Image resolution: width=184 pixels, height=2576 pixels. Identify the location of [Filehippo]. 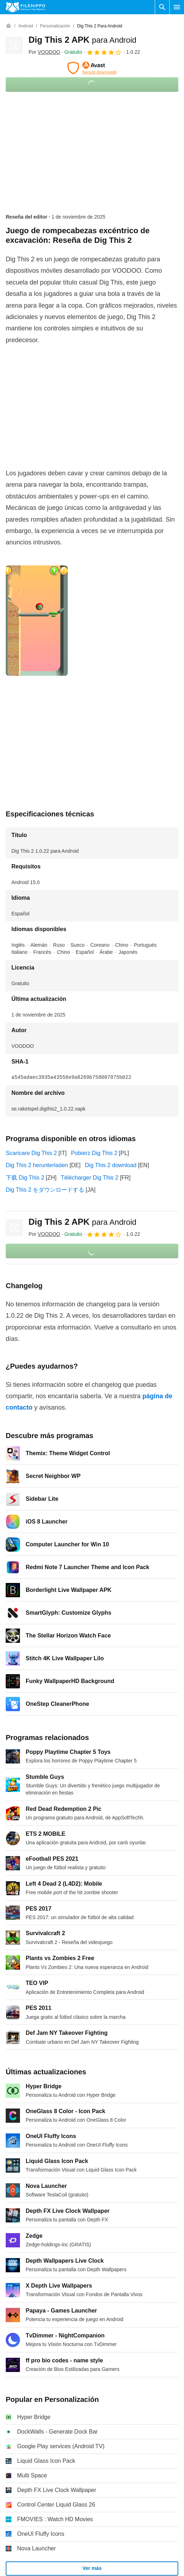
(25, 7).